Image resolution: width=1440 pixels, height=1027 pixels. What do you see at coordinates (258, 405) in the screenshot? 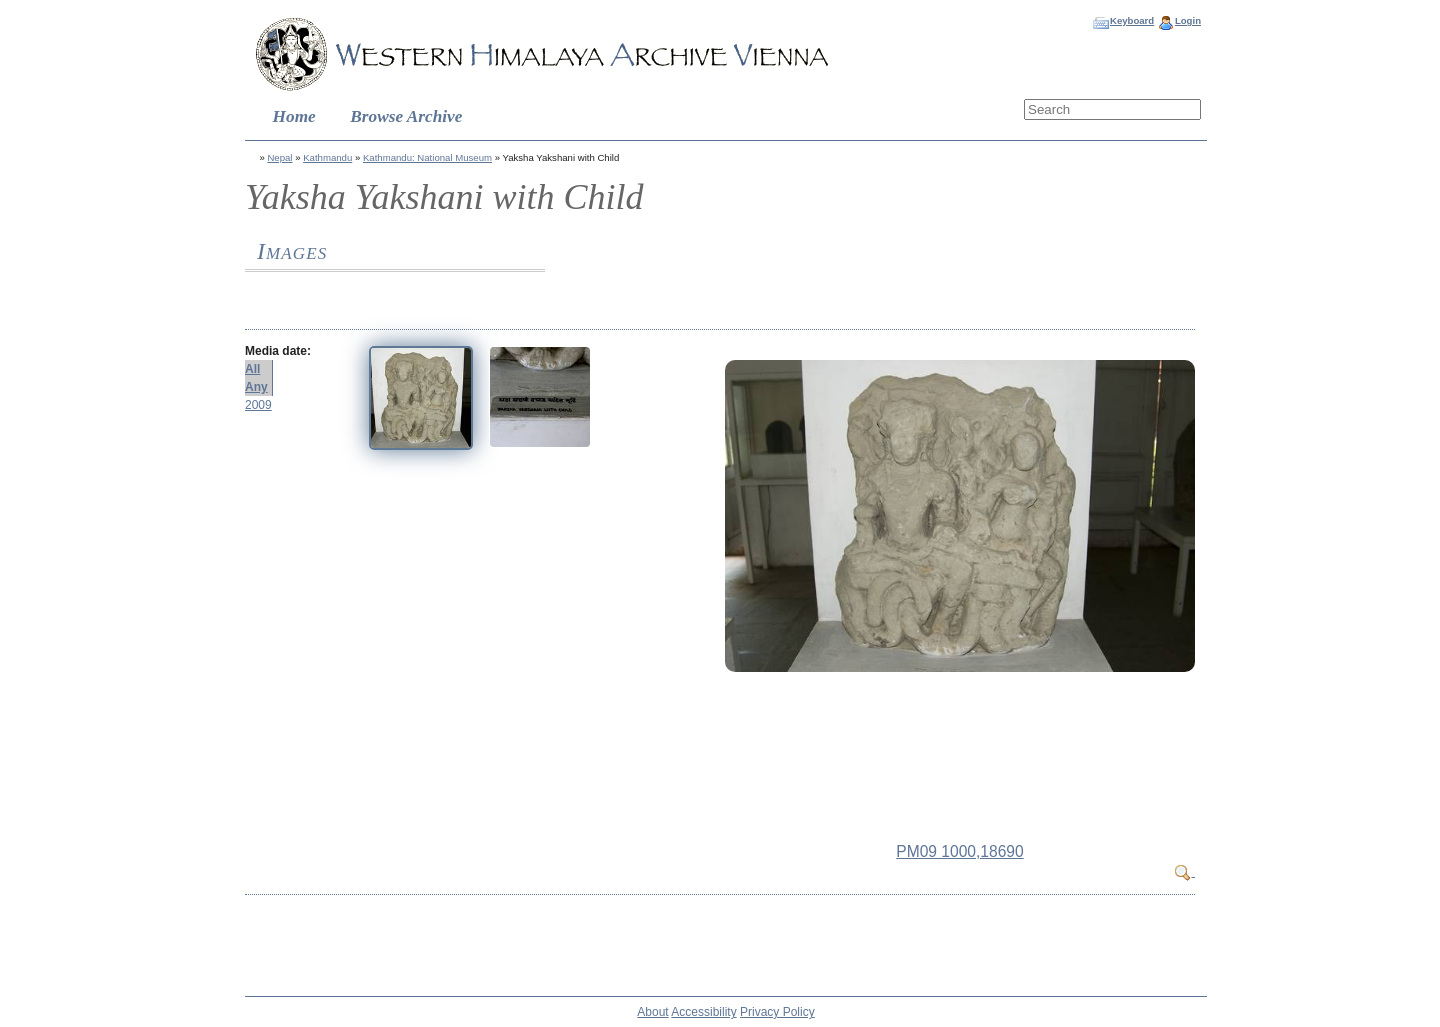
I see `2009` at bounding box center [258, 405].